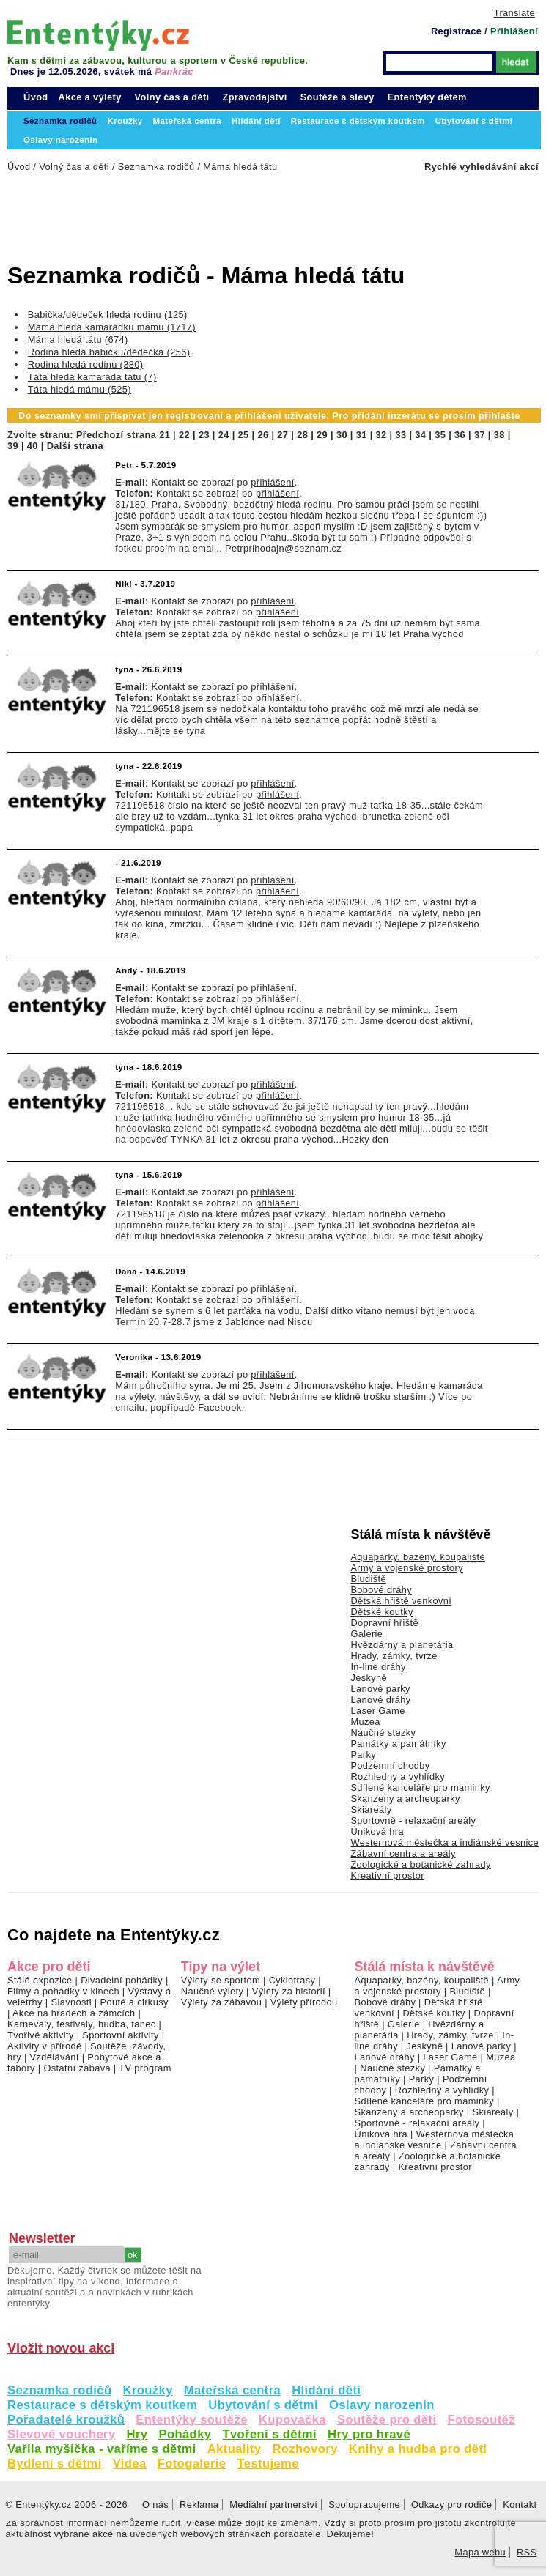  I want to click on Slevové vouchery, so click(61, 2434).